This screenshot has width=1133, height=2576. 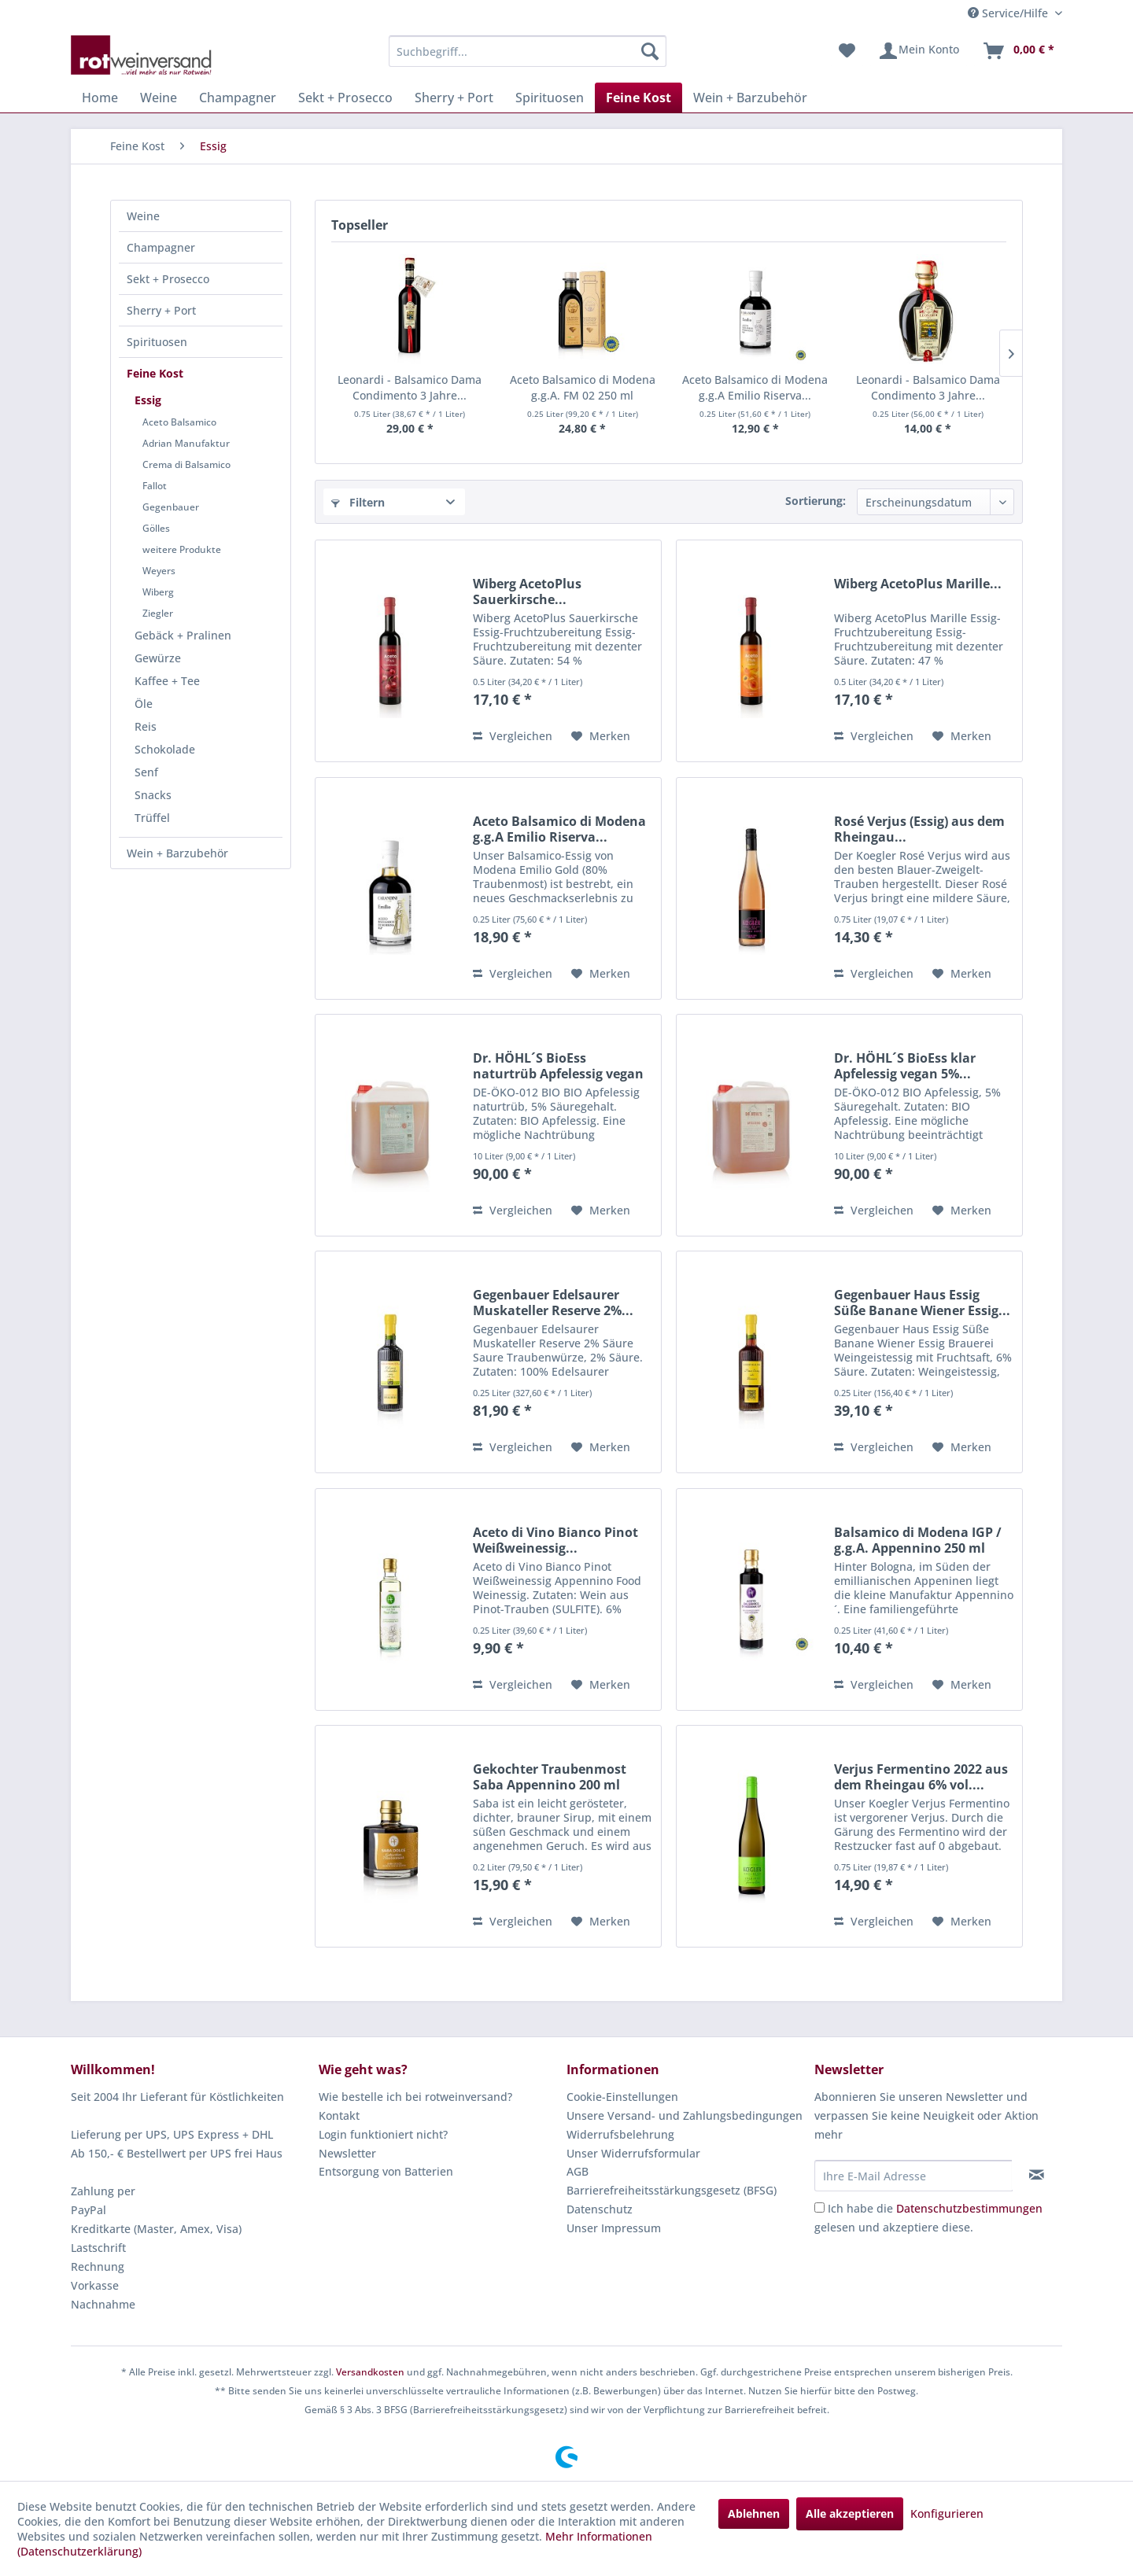 What do you see at coordinates (577, 2171) in the screenshot?
I see `AGB` at bounding box center [577, 2171].